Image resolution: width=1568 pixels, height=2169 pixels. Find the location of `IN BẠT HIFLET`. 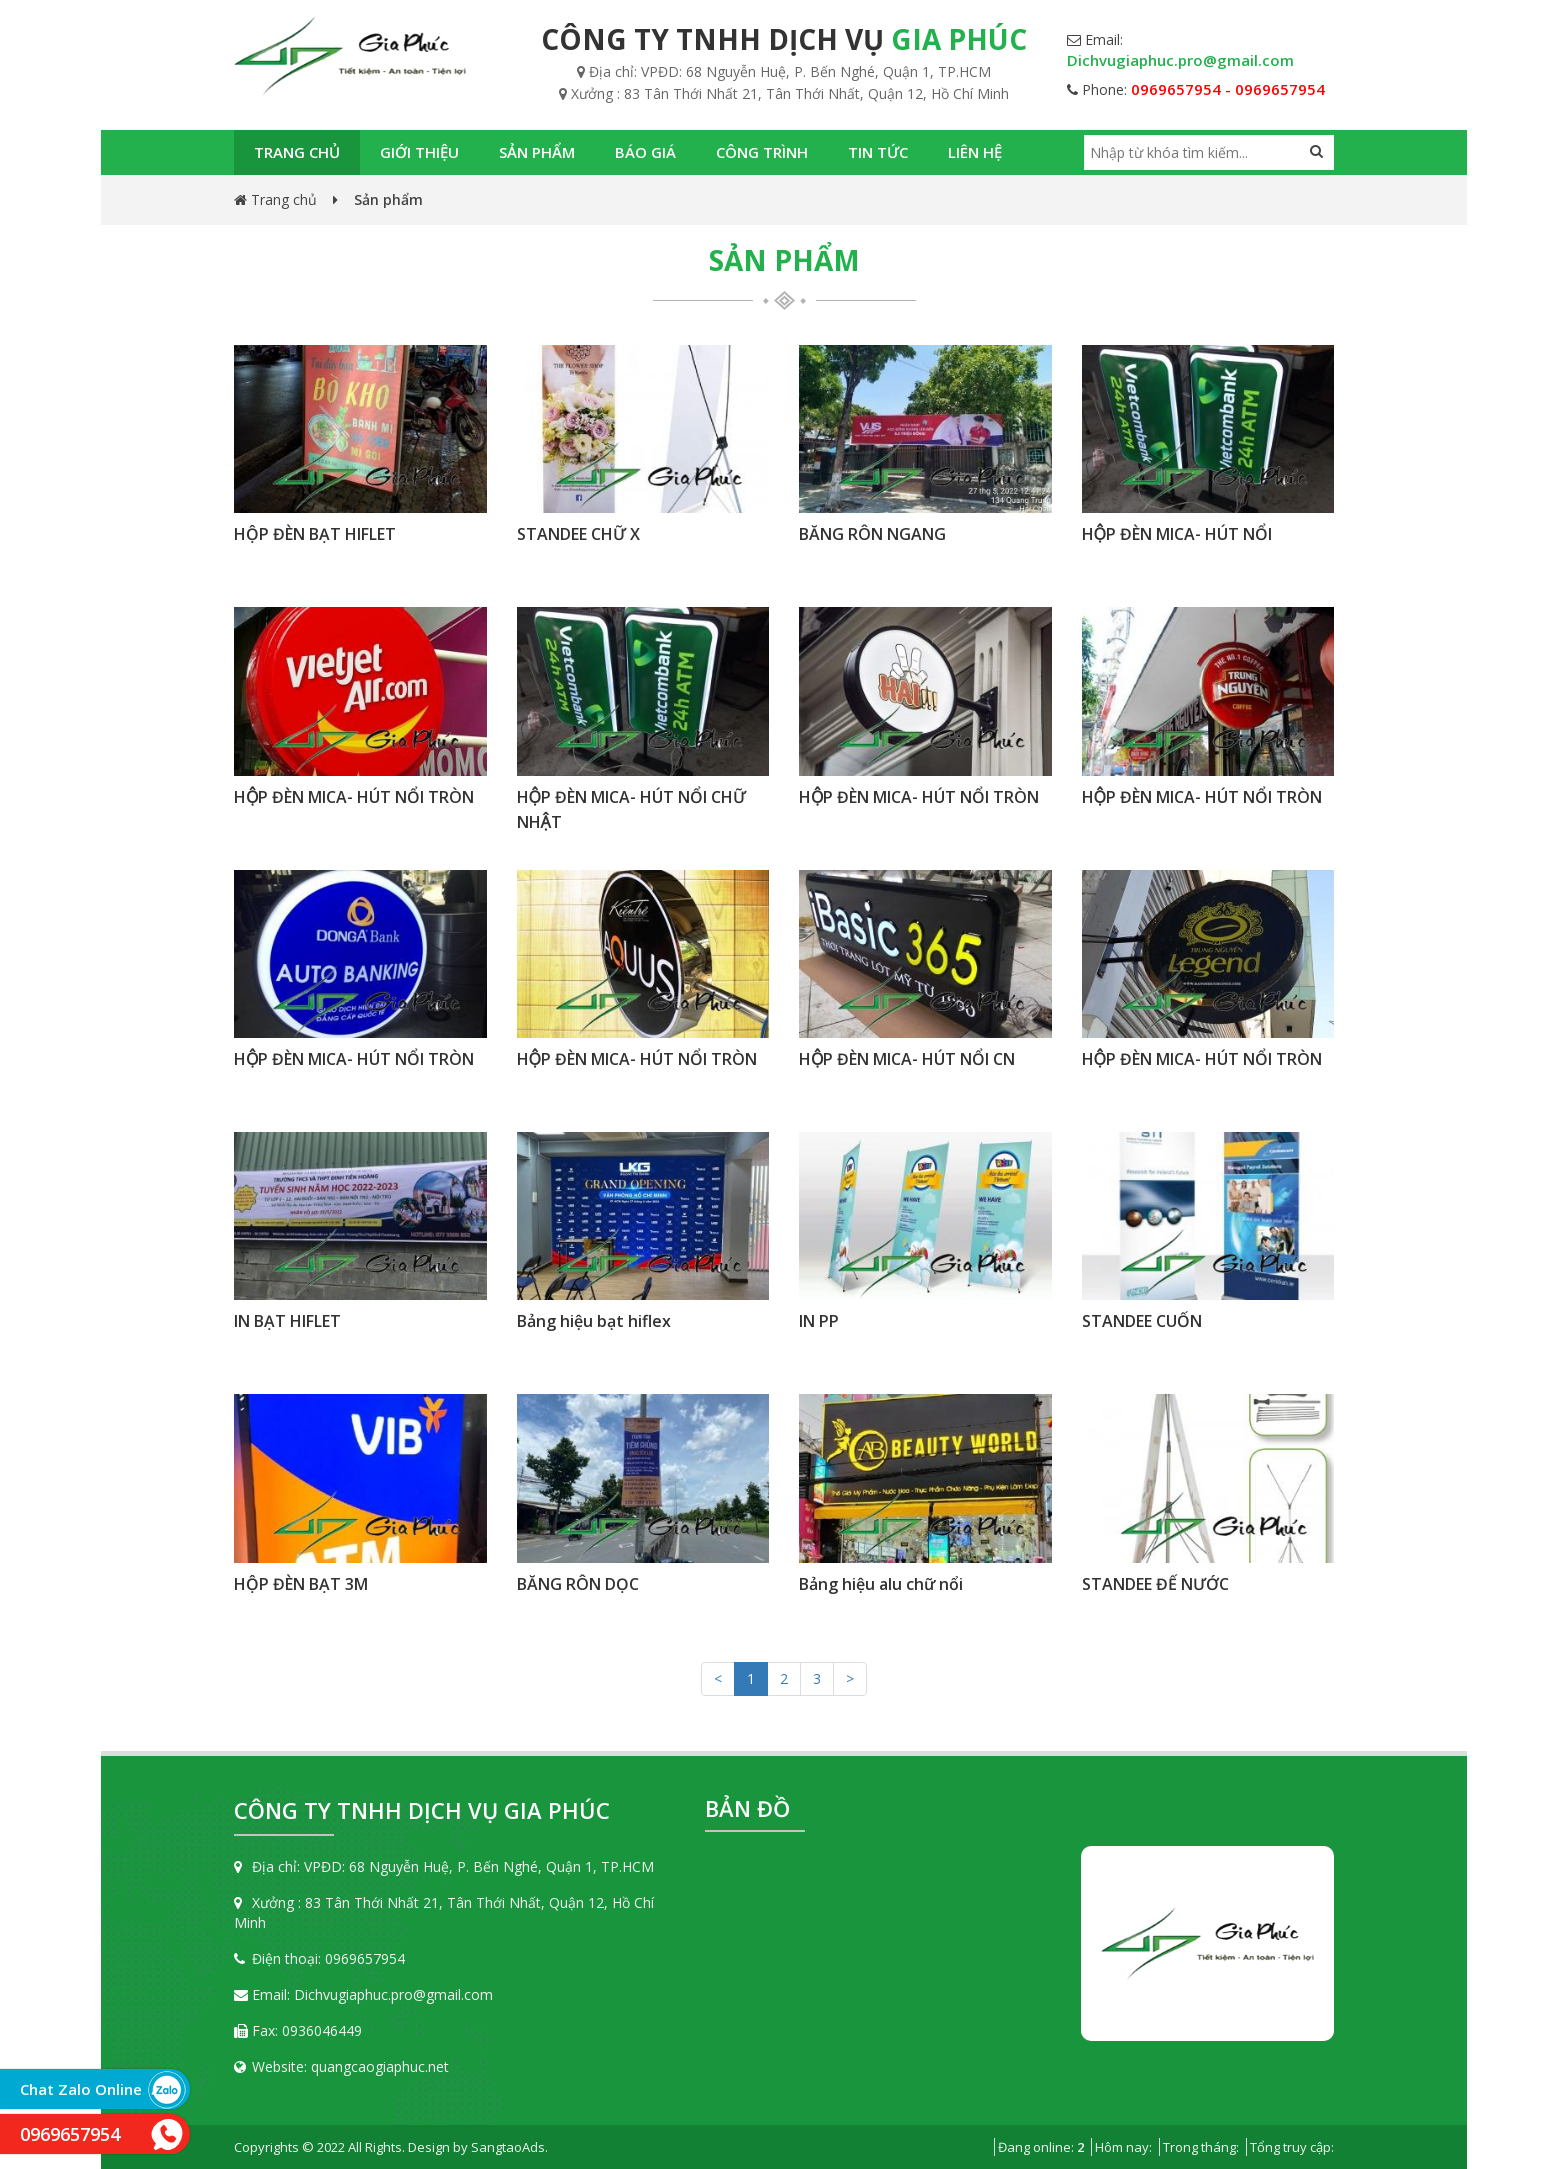

IN BẠT HIFLET is located at coordinates (287, 1321).